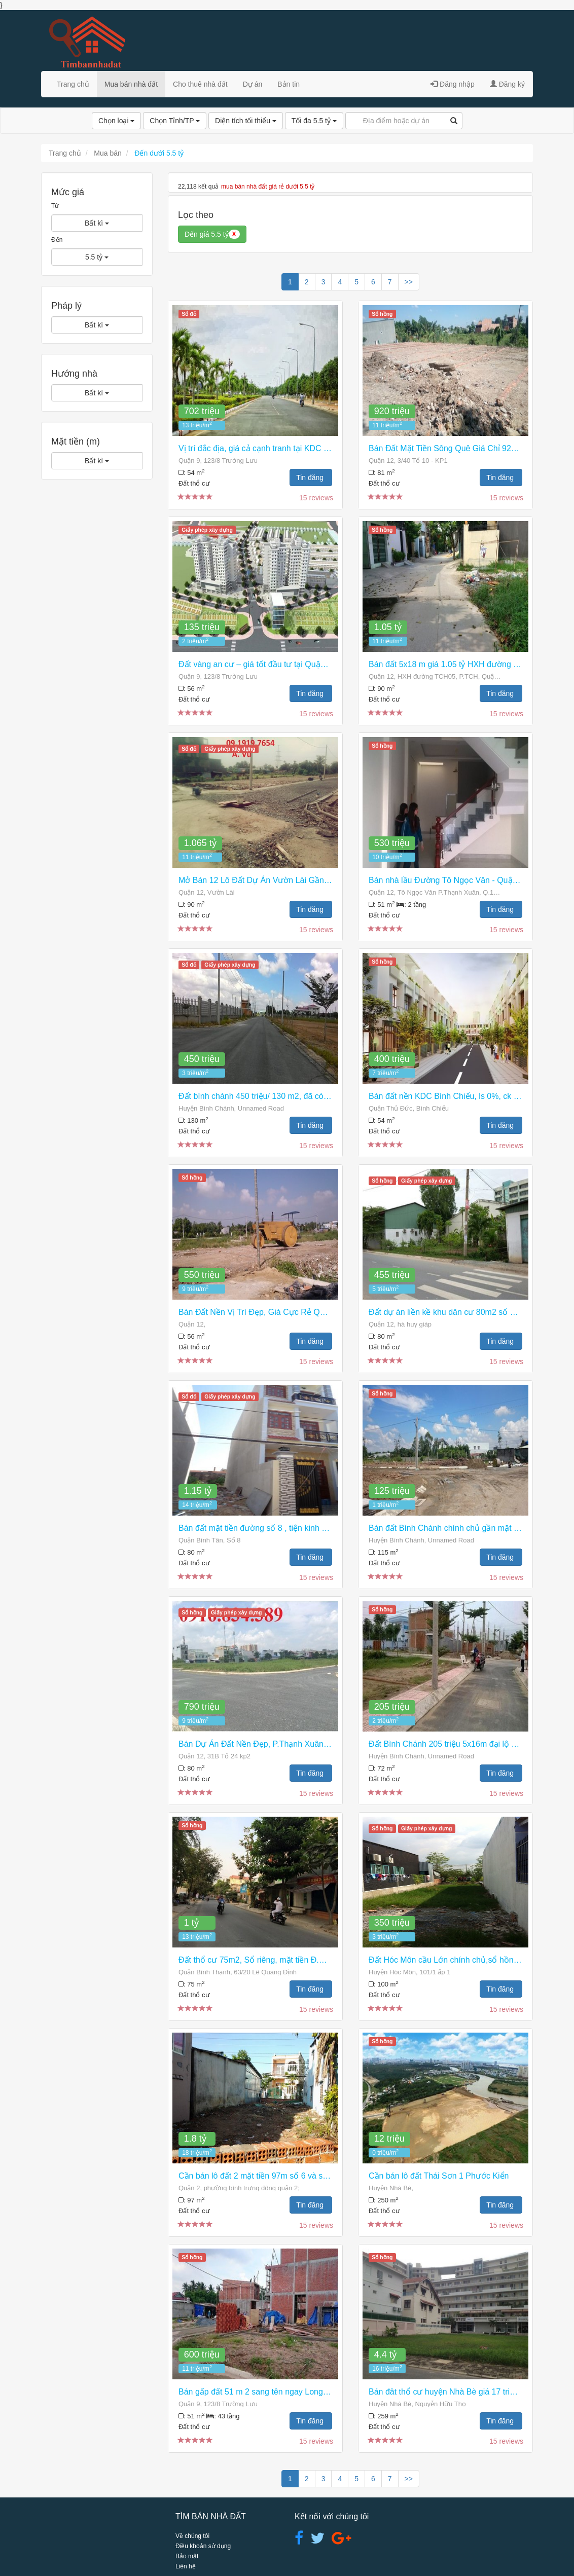  What do you see at coordinates (97, 257) in the screenshot?
I see `5.5 tỷ` at bounding box center [97, 257].